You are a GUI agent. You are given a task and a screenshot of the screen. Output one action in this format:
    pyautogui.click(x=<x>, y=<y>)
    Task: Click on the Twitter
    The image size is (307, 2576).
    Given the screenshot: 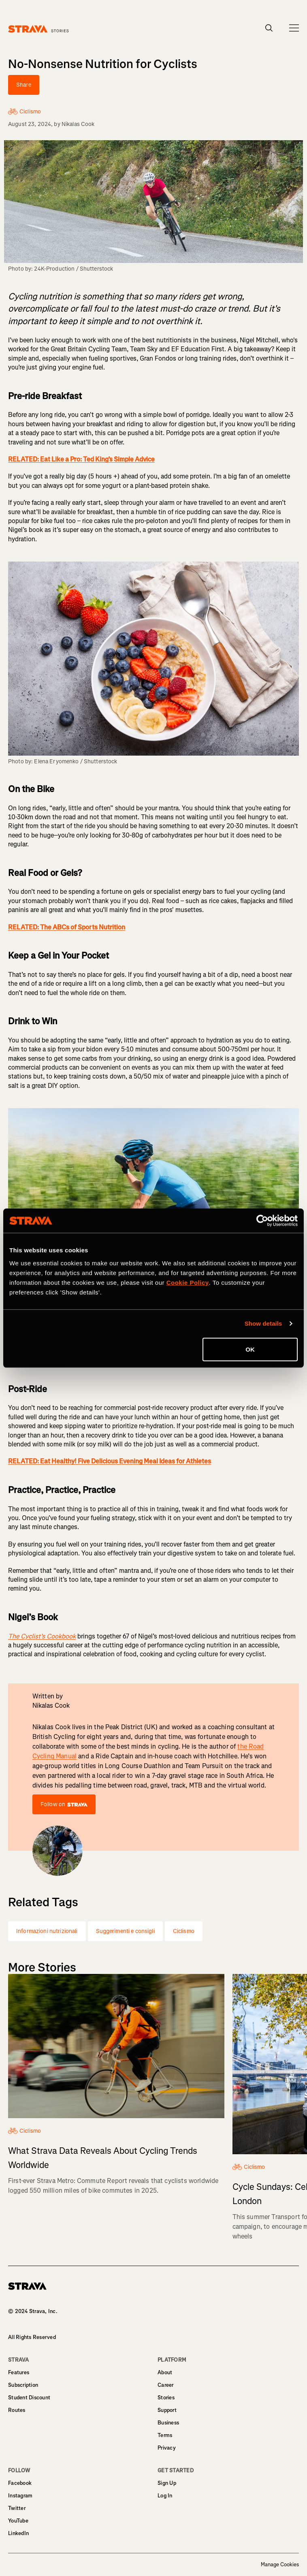 What is the action you would take?
    pyautogui.click(x=17, y=2508)
    